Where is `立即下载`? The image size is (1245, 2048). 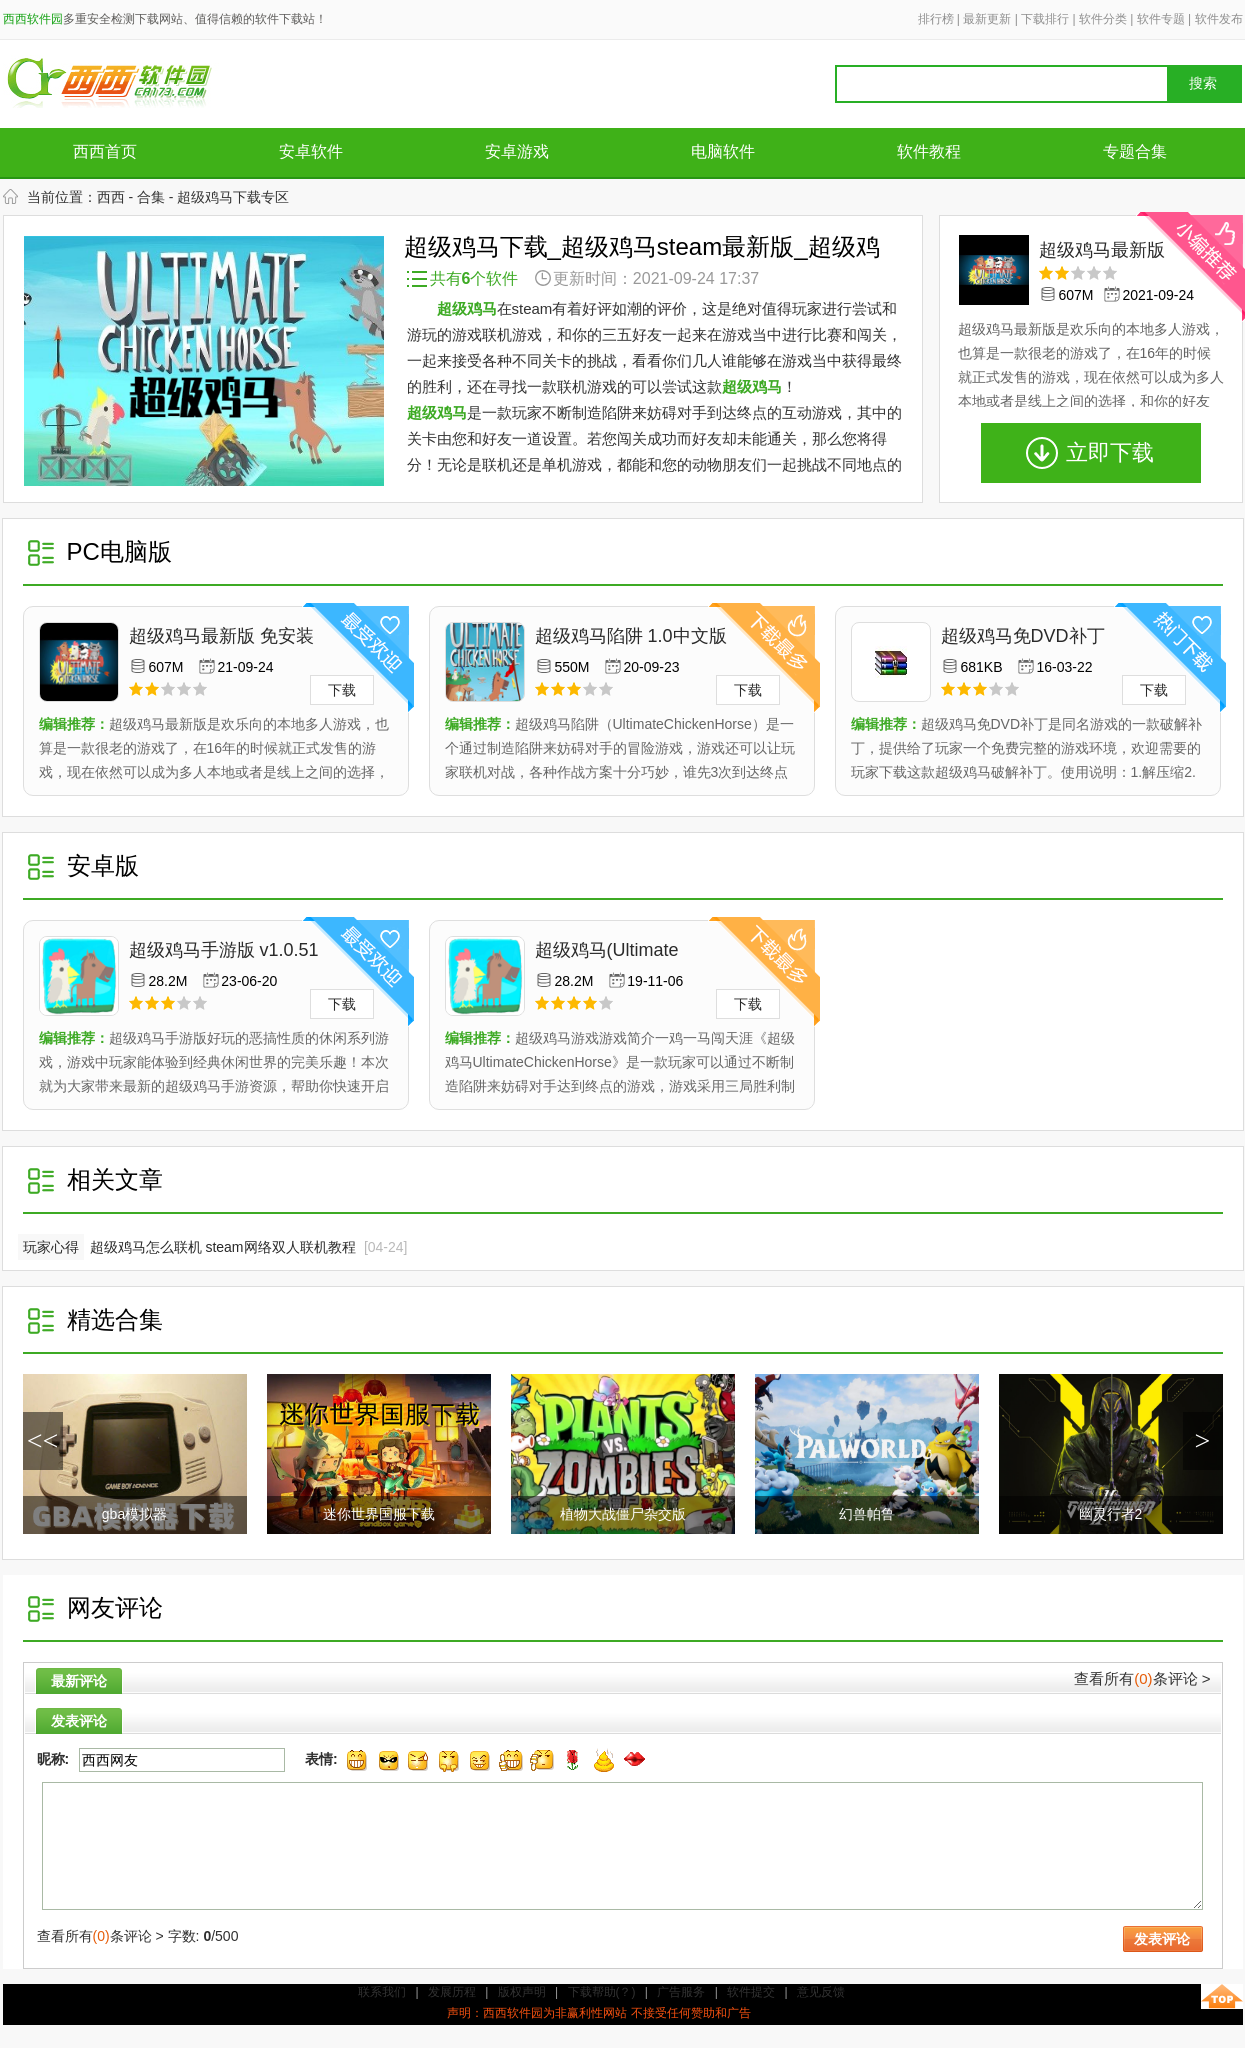
立即下载 is located at coordinates (1110, 452).